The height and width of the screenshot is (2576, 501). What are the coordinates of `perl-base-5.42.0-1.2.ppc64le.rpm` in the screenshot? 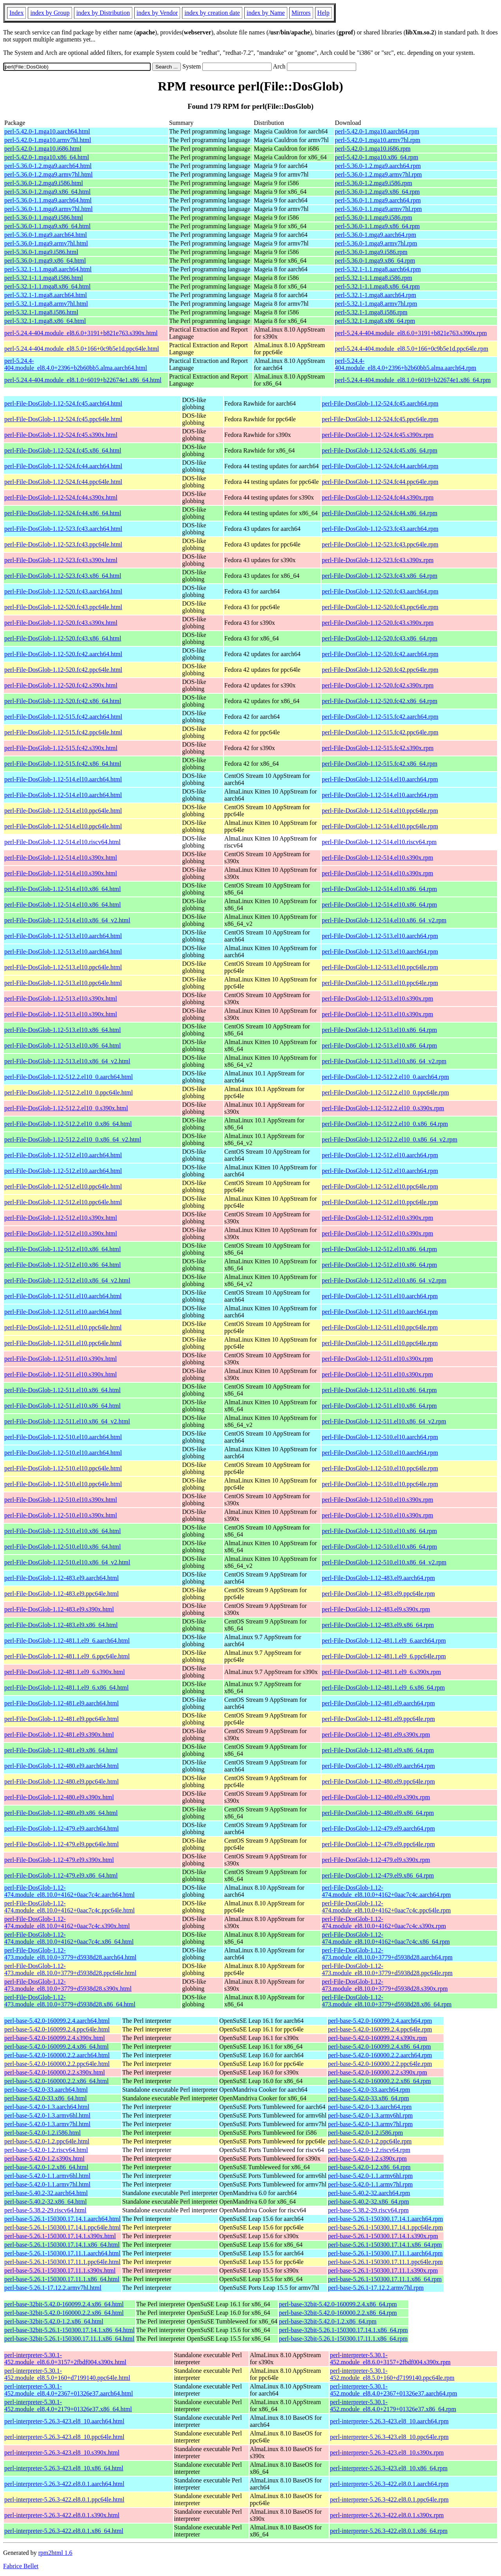 It's located at (370, 2141).